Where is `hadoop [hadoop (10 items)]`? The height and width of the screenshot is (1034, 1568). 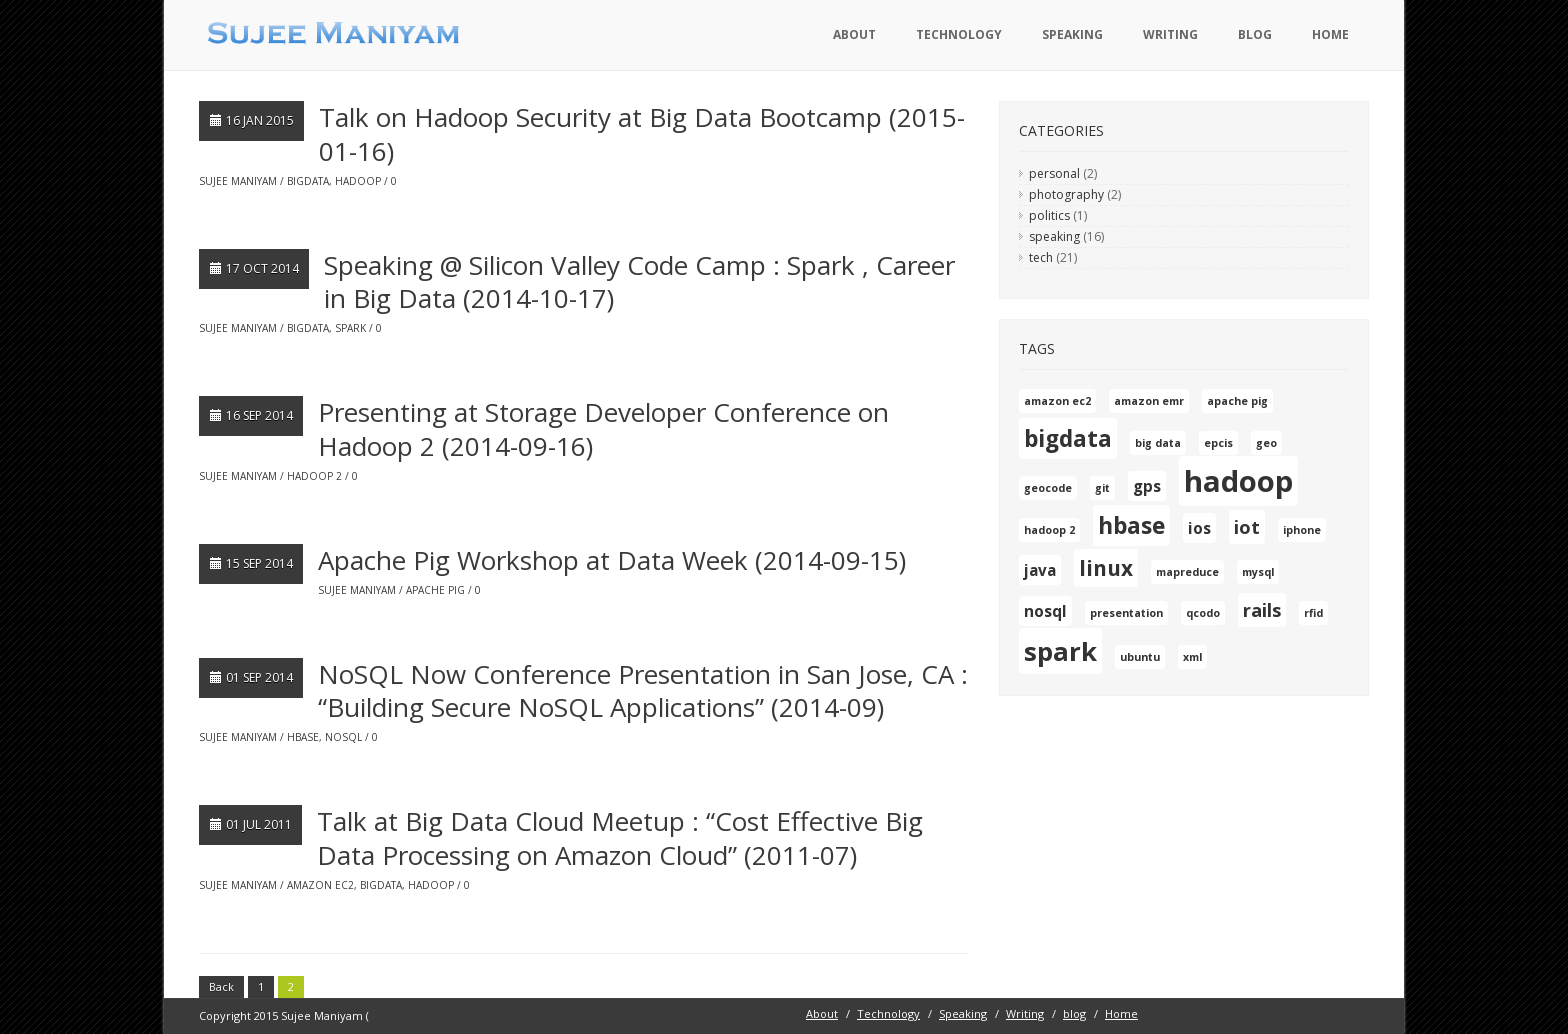 hadoop [hadoop (10 items)] is located at coordinates (1238, 481).